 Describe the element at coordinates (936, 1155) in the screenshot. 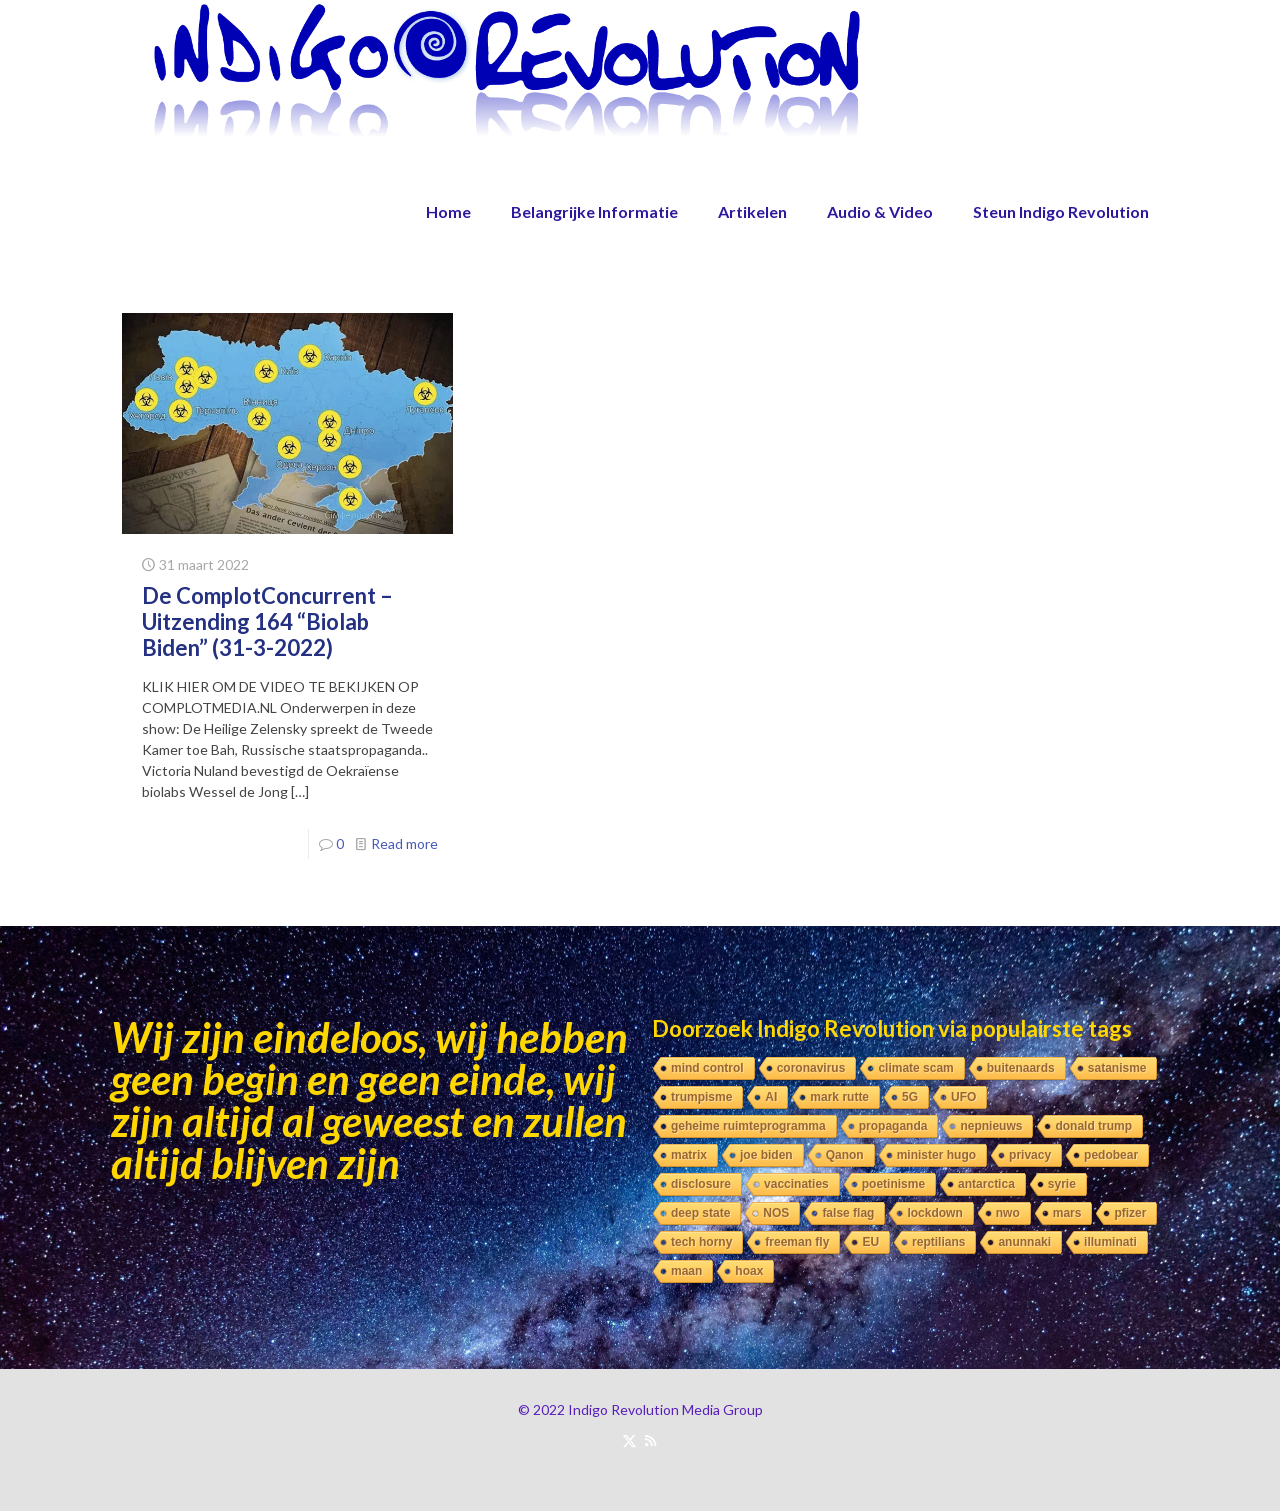

I see `minister hugo` at that location.